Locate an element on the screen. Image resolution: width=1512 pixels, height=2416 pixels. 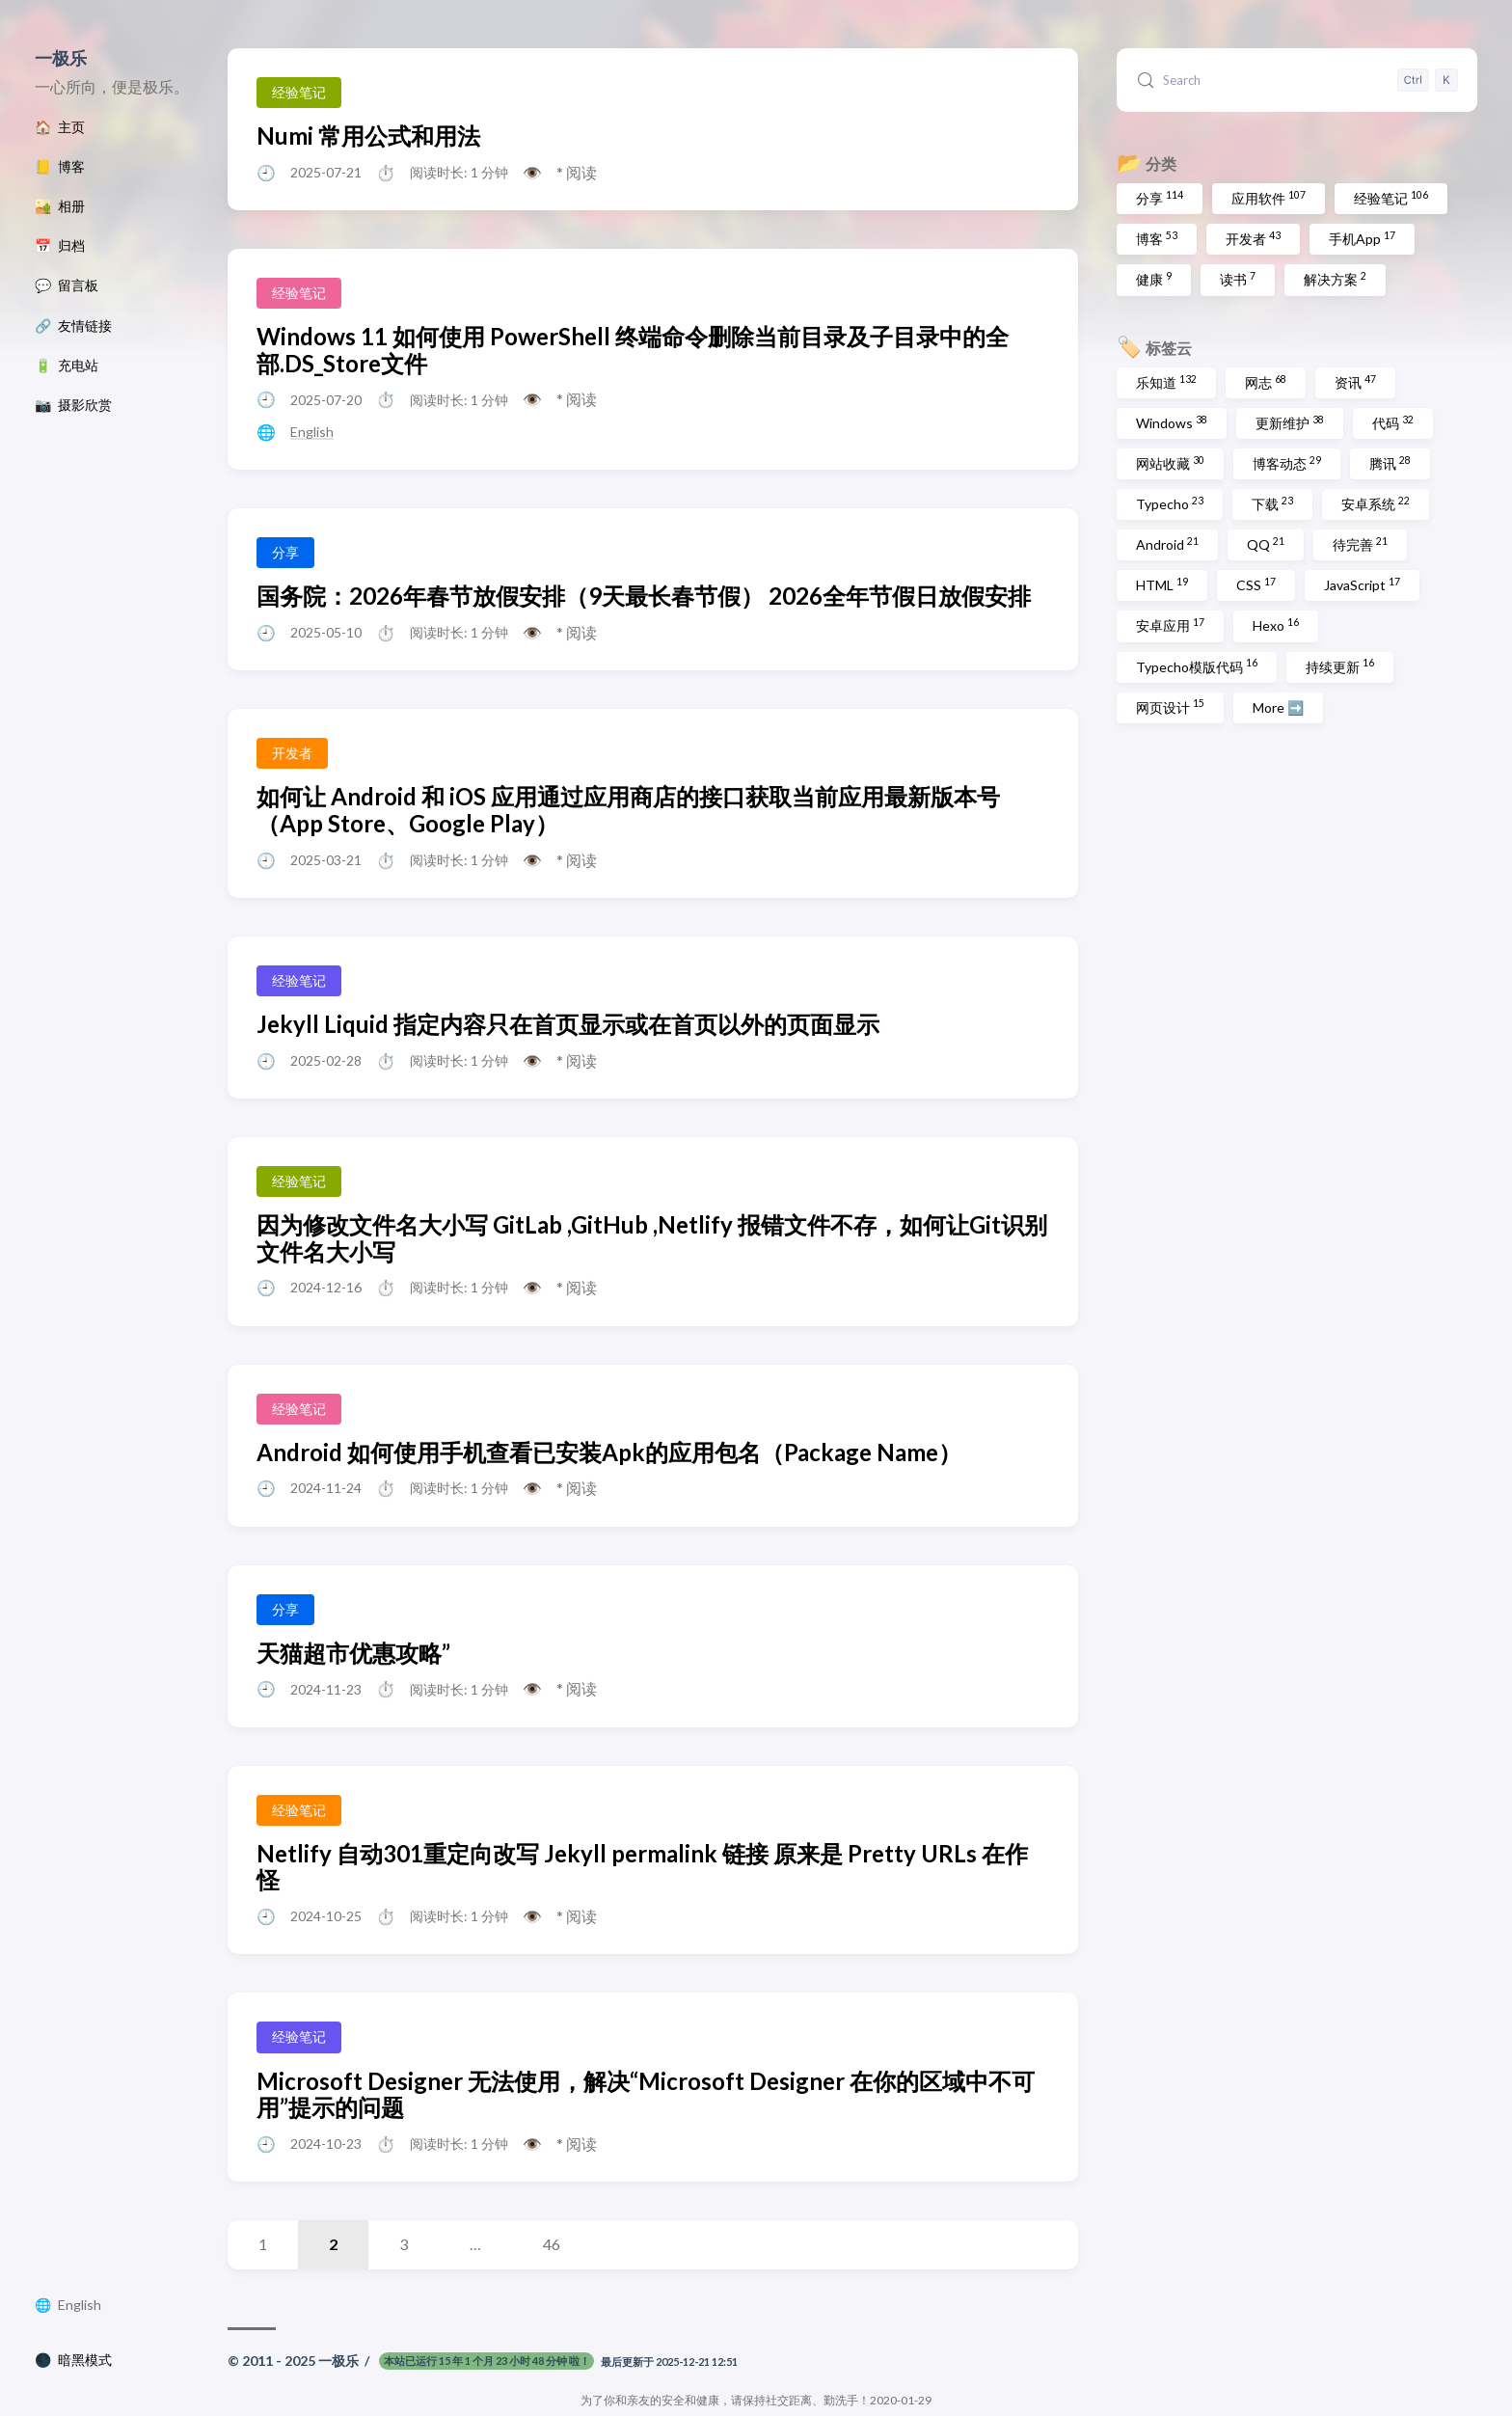
Numi 常用公式和用法 is located at coordinates (368, 135).